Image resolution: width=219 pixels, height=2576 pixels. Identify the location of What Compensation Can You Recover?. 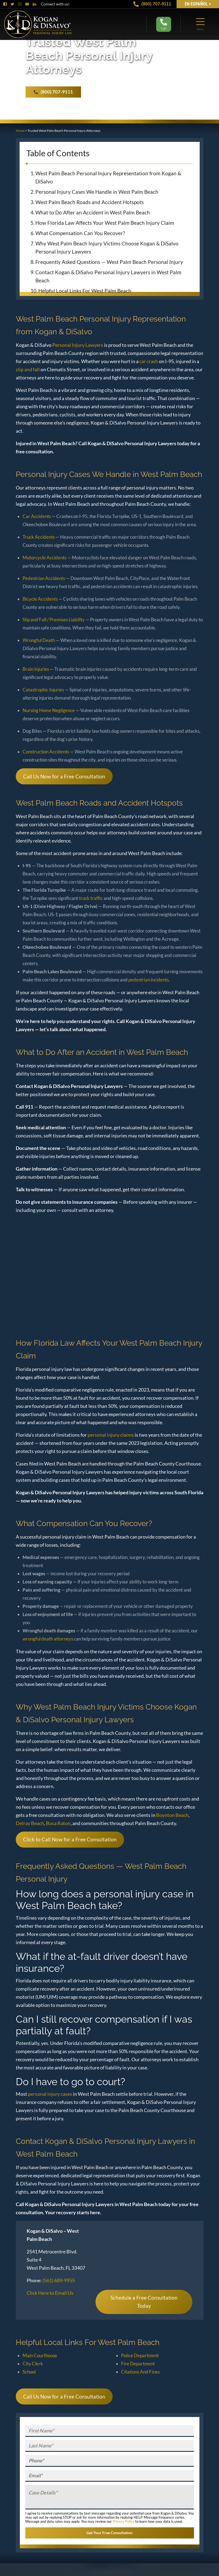
(80, 233).